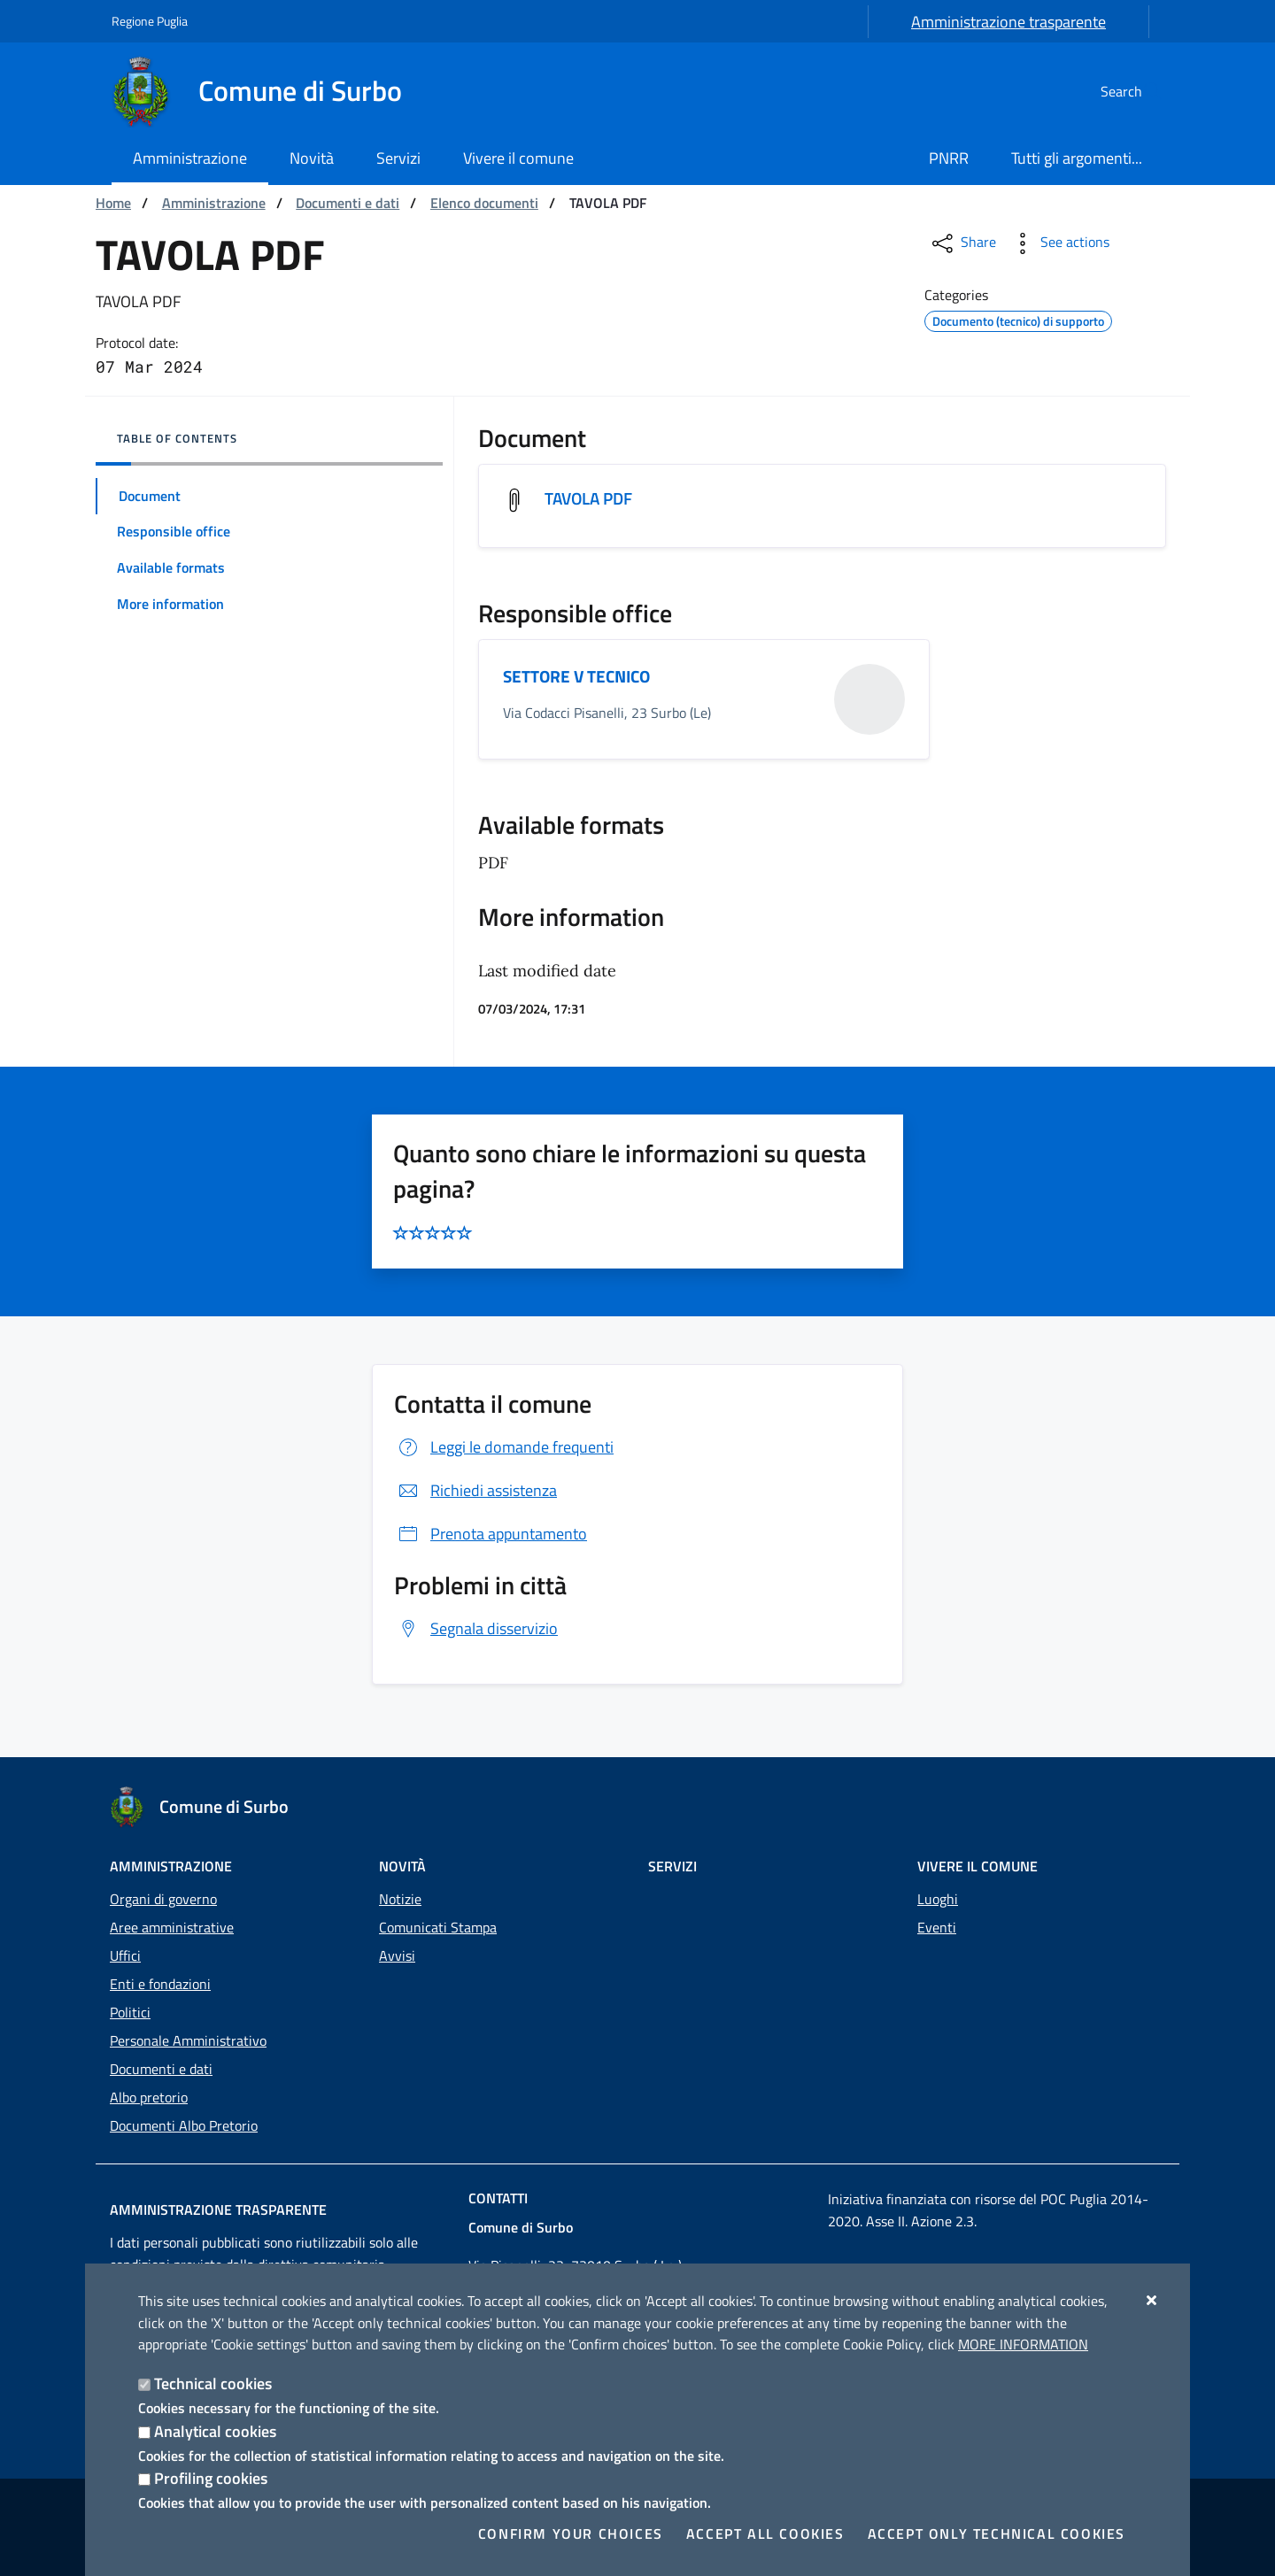  Describe the element at coordinates (210, 2478) in the screenshot. I see `Profiling cookies` at that location.